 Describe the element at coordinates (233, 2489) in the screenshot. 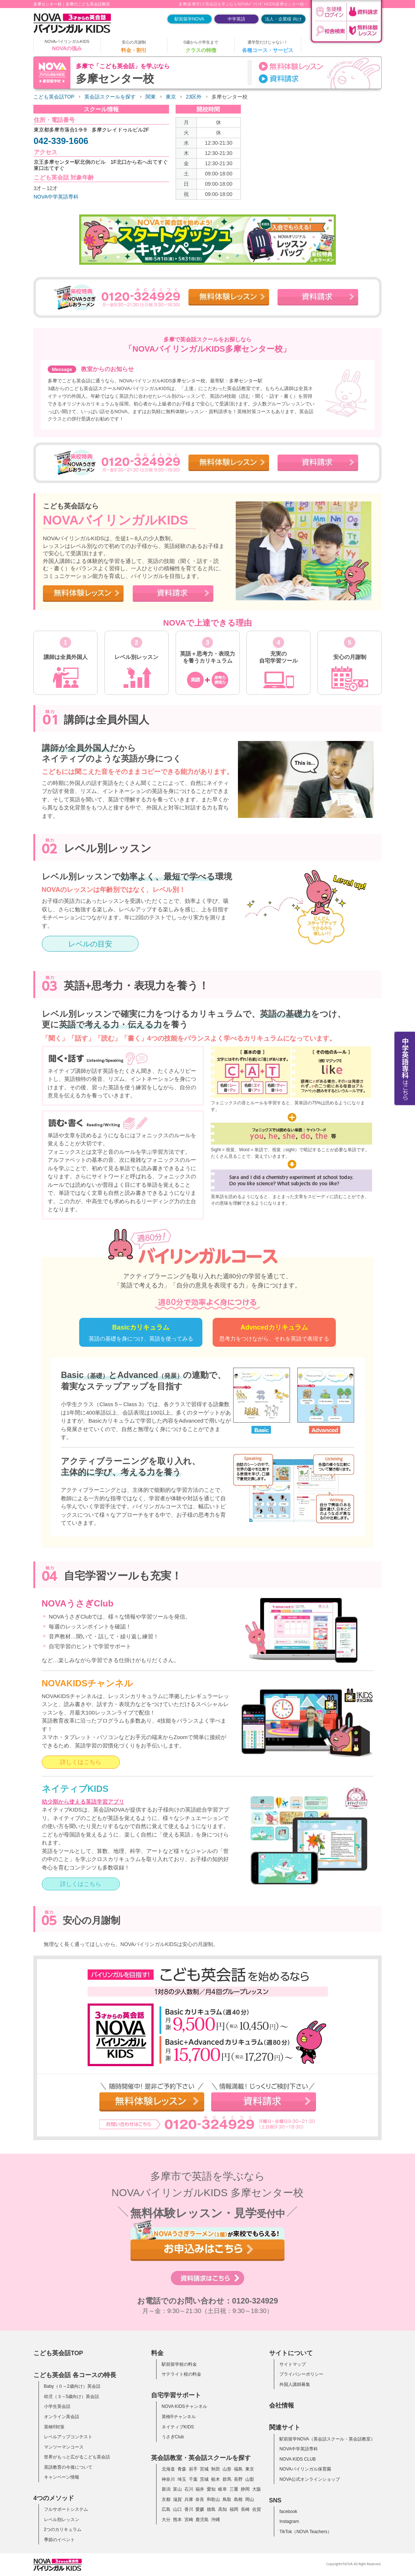

I see `三重` at that location.